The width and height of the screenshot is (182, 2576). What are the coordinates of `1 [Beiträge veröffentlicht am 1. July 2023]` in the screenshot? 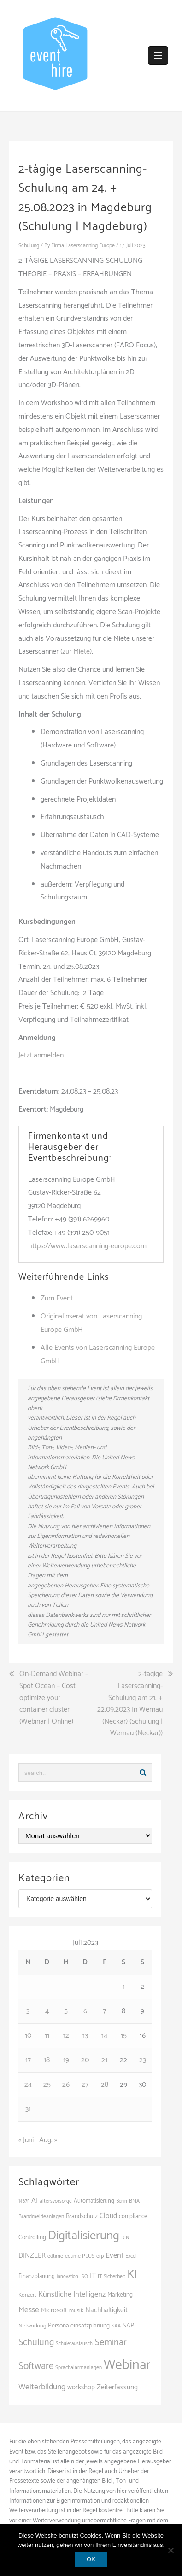 It's located at (124, 1987).